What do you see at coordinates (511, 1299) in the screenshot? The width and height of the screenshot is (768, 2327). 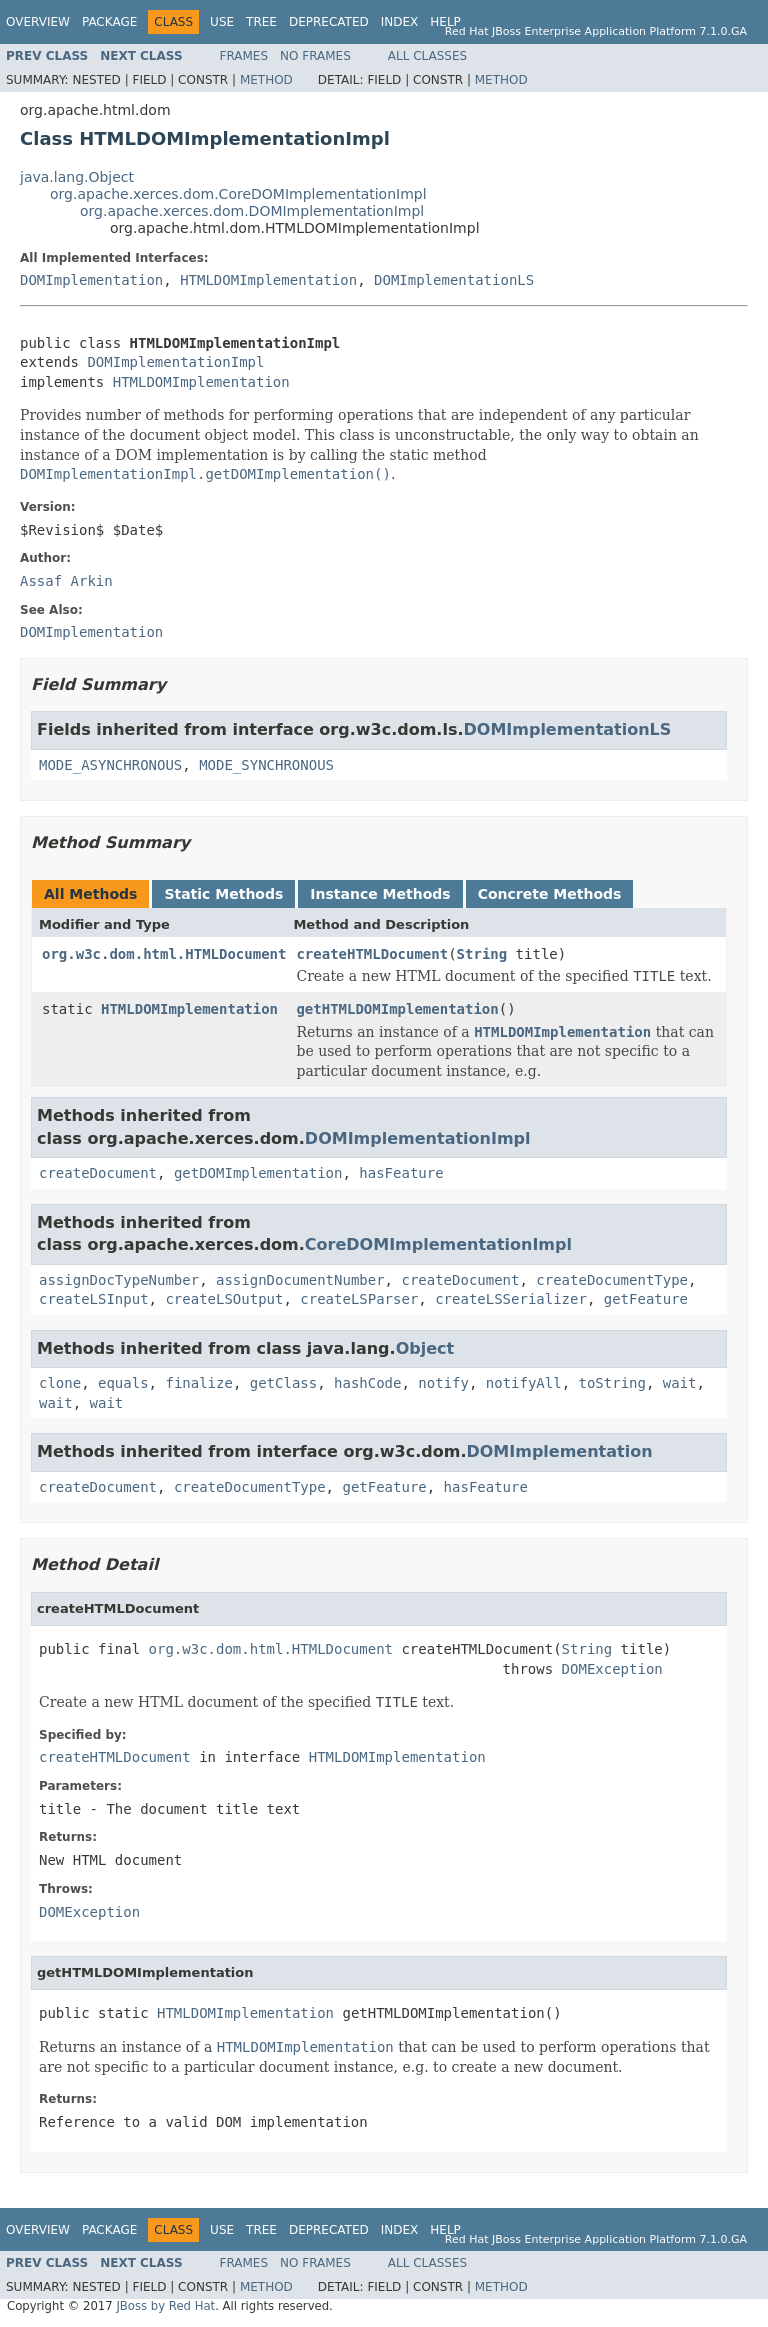 I see `createLSSerializer` at bounding box center [511, 1299].